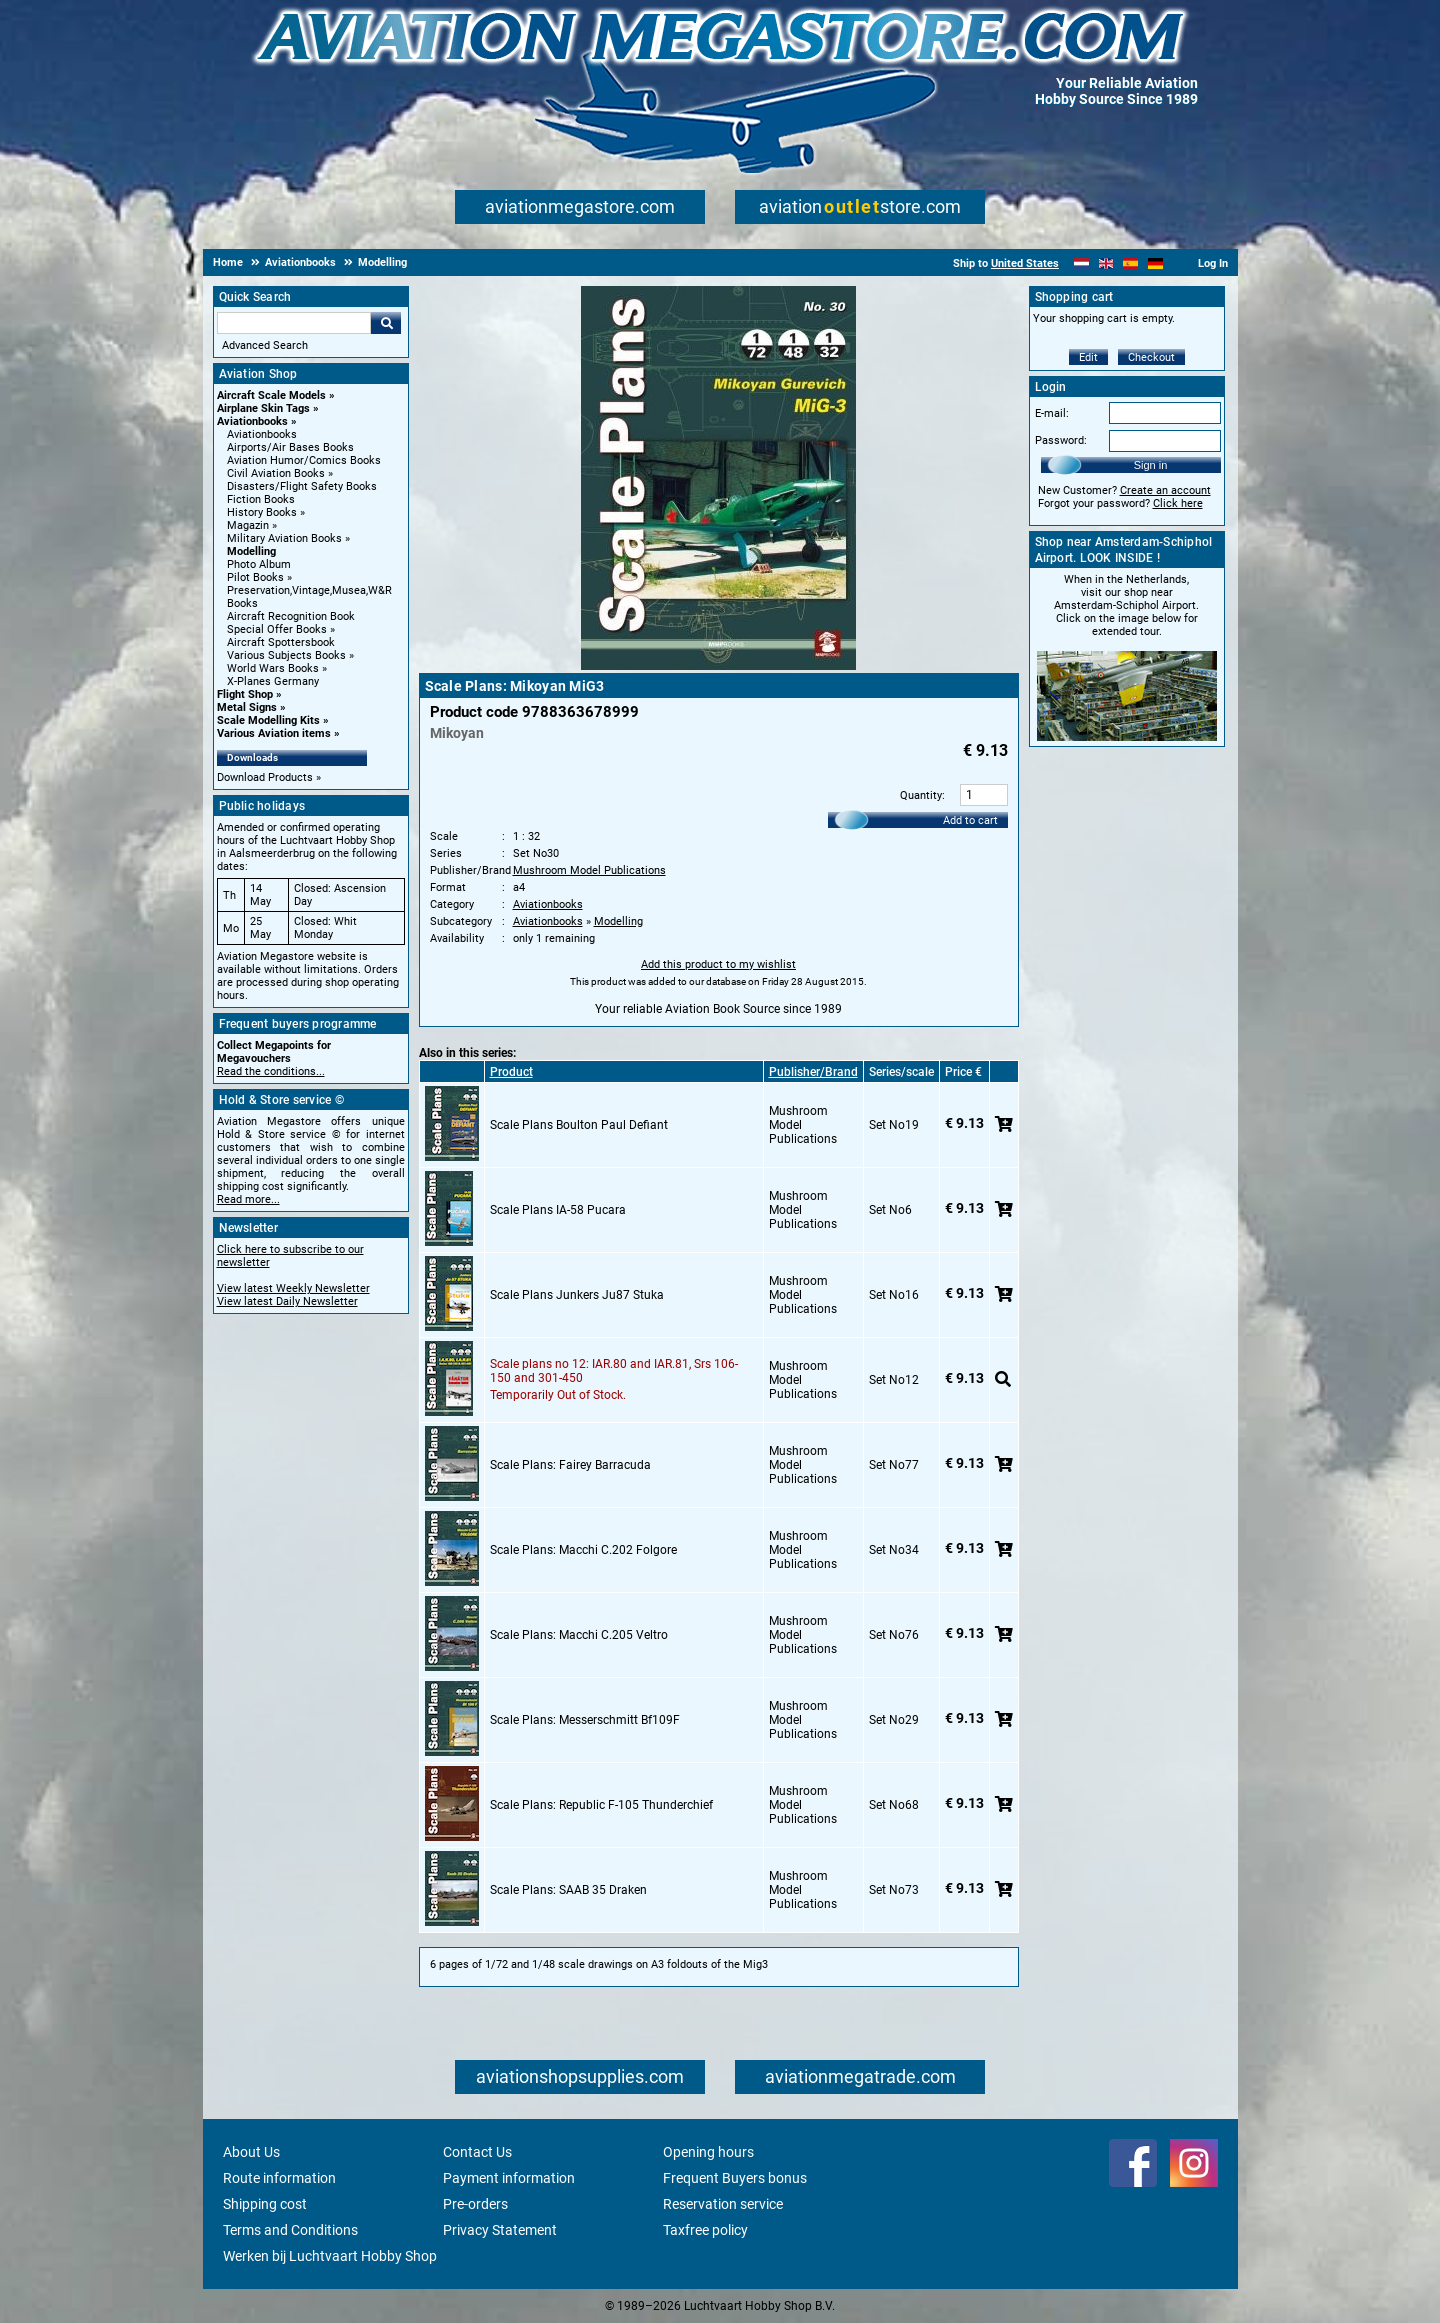 The image size is (1440, 2323). I want to click on Frequent Buyers bonus, so click(735, 2178).